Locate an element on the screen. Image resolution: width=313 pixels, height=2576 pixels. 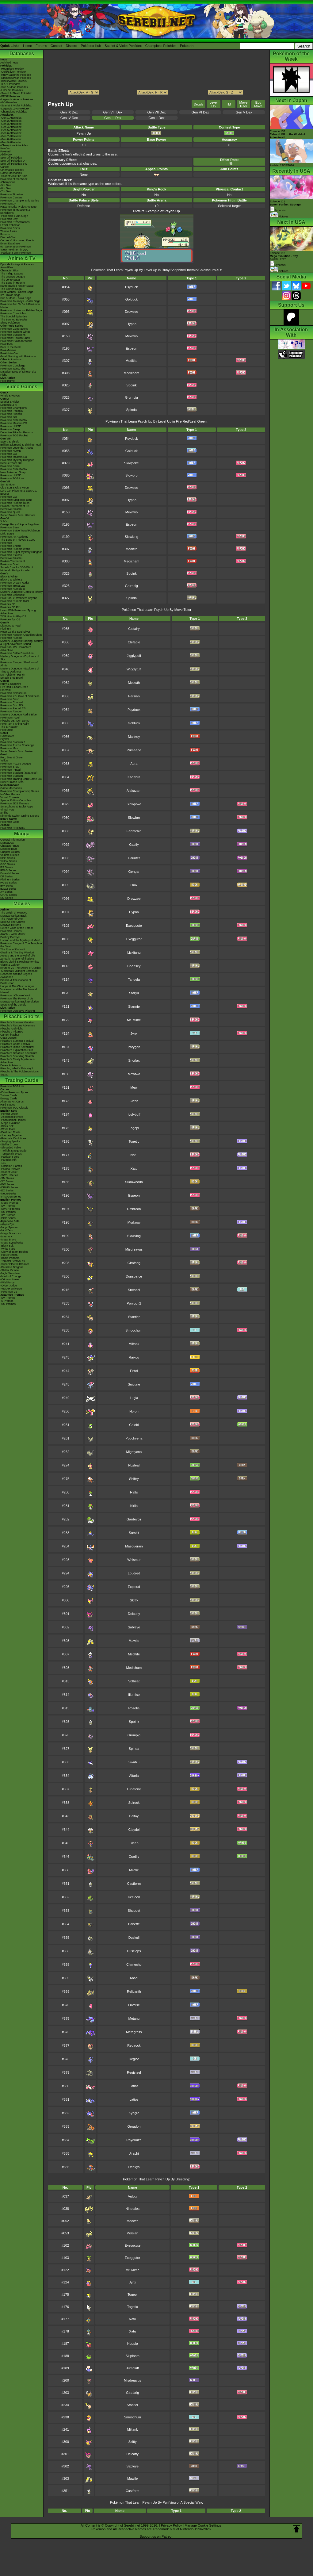
-Surging Sparks is located at coordinates (10, 1141).